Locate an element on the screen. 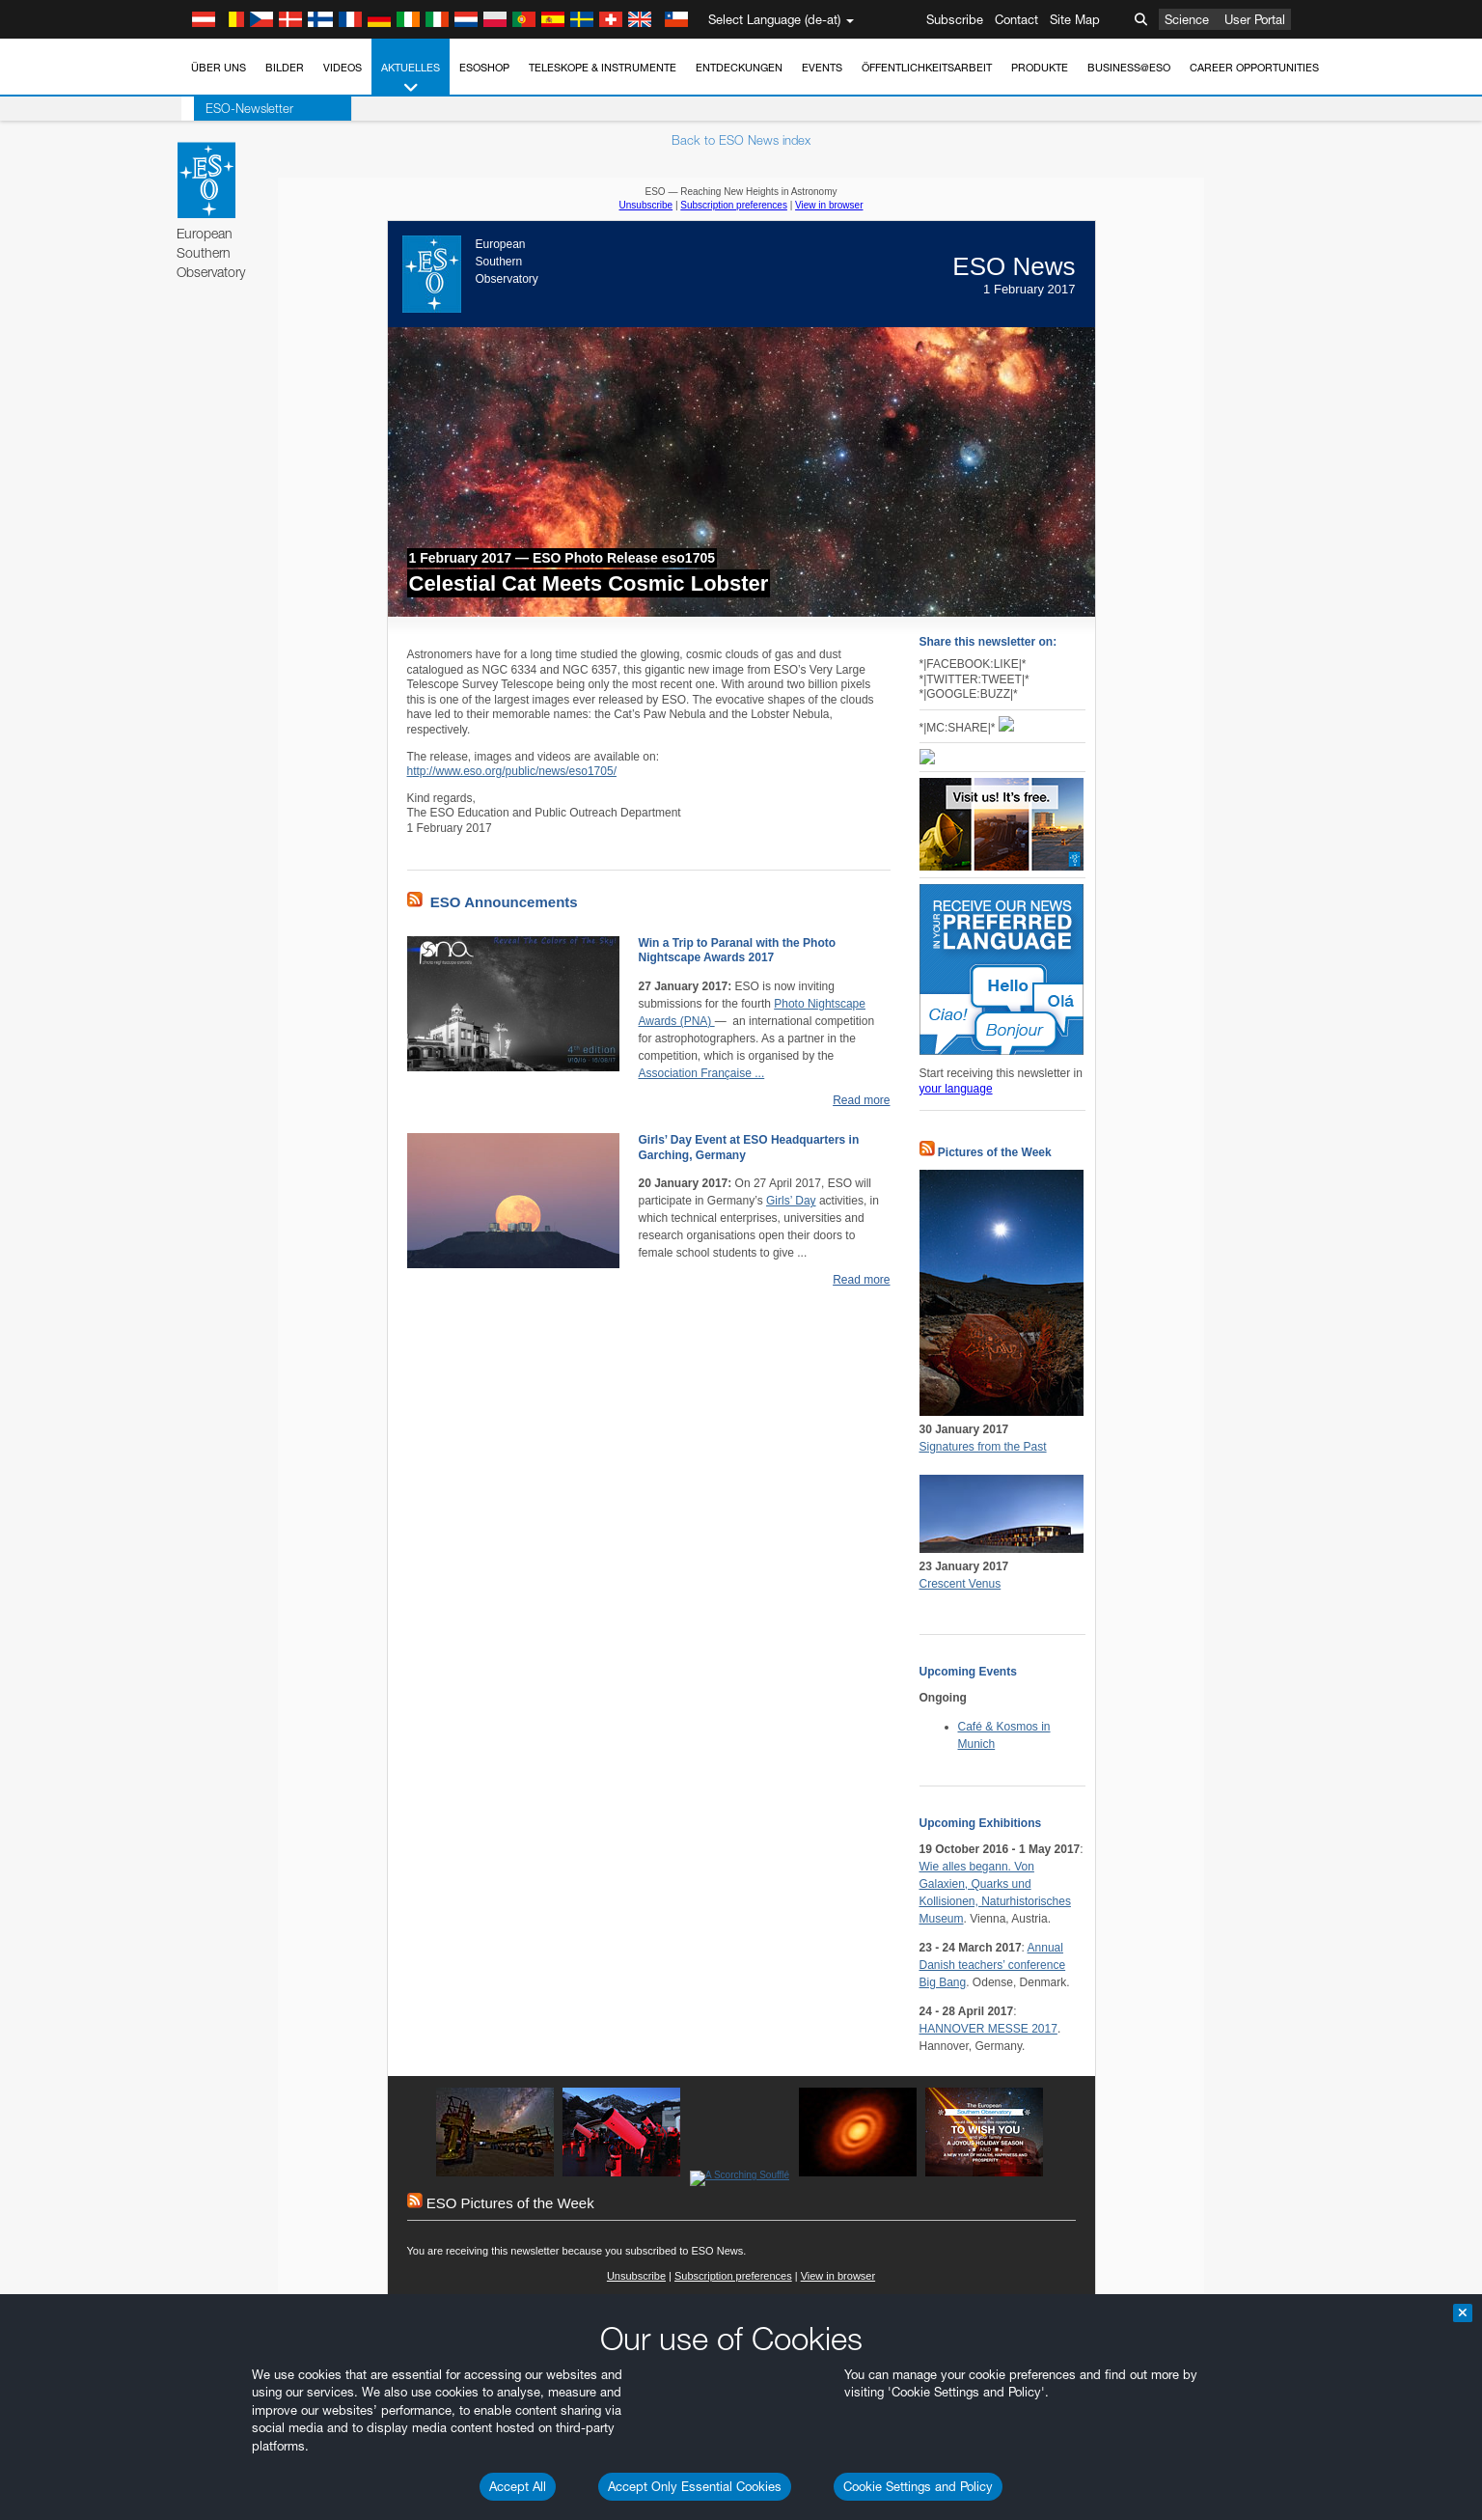  Teleskope & Instrumente is located at coordinates (602, 67).